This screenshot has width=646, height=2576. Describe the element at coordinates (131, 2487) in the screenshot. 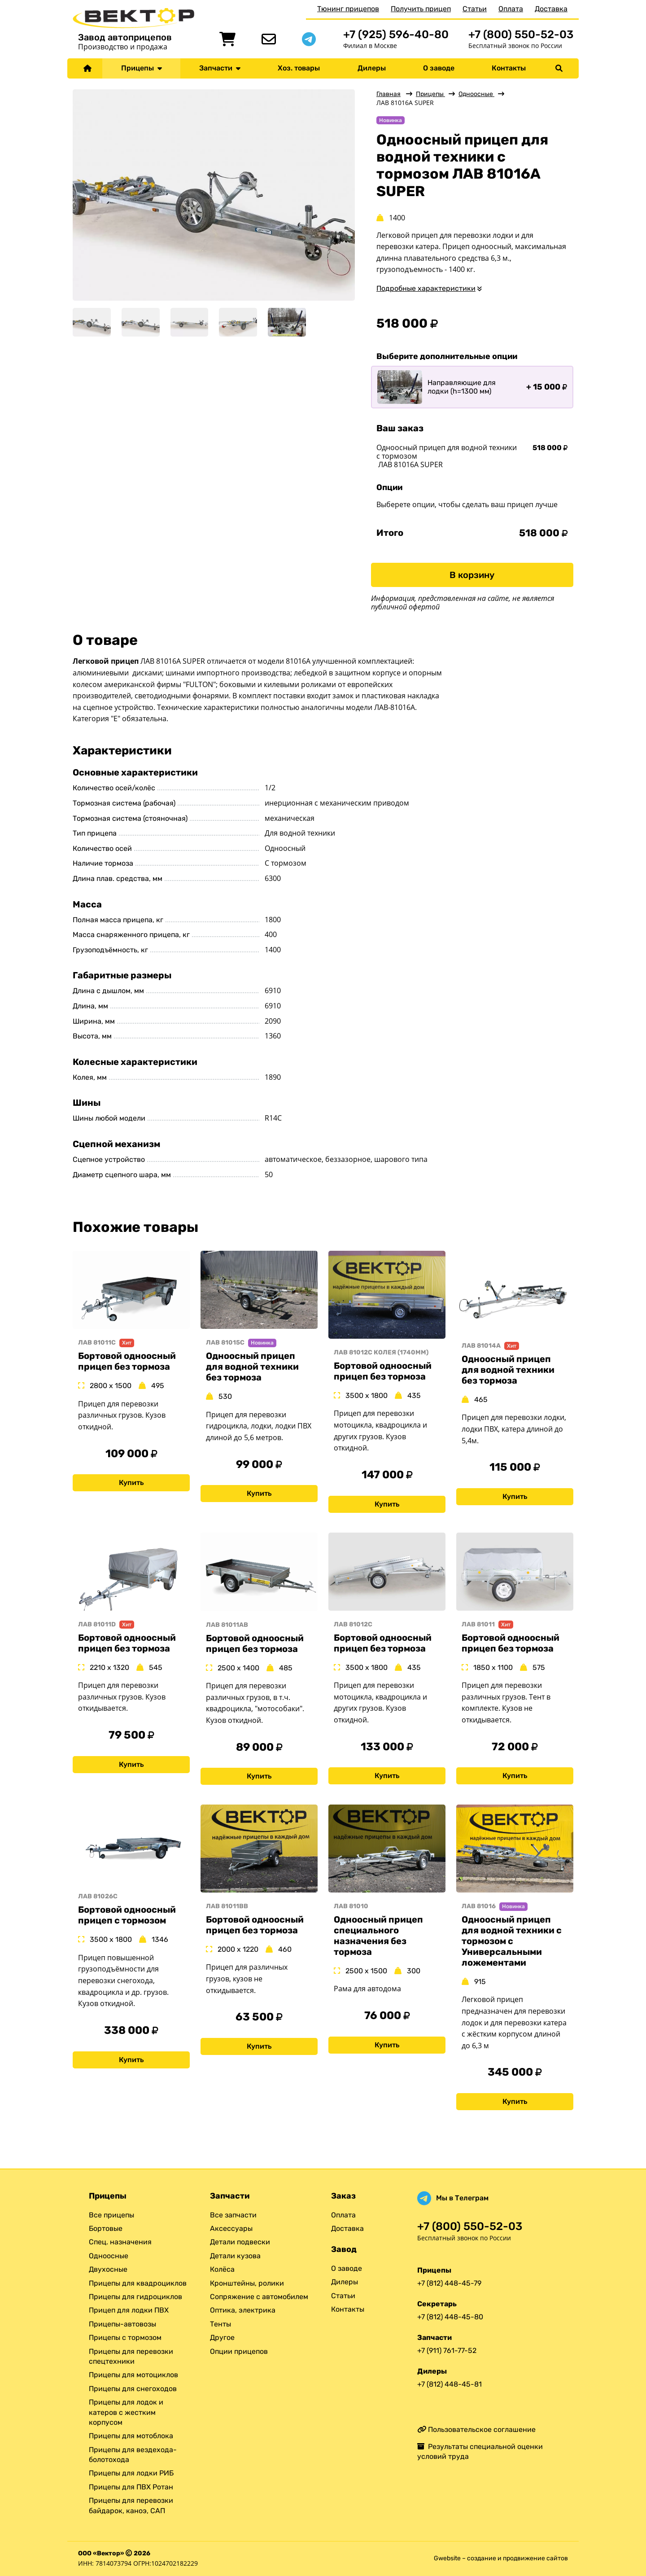

I see `Прицепы для ПВХ Ротан` at that location.